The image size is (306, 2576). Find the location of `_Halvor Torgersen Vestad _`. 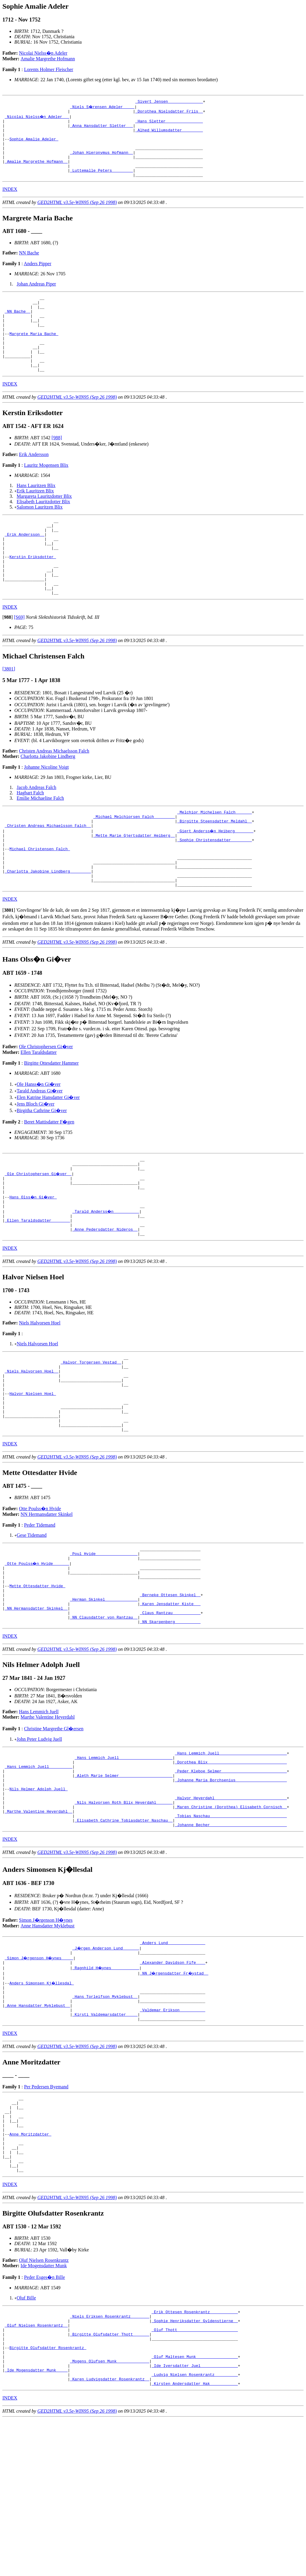

_Halvor Torgersen Vestad _ is located at coordinates (91, 1434).